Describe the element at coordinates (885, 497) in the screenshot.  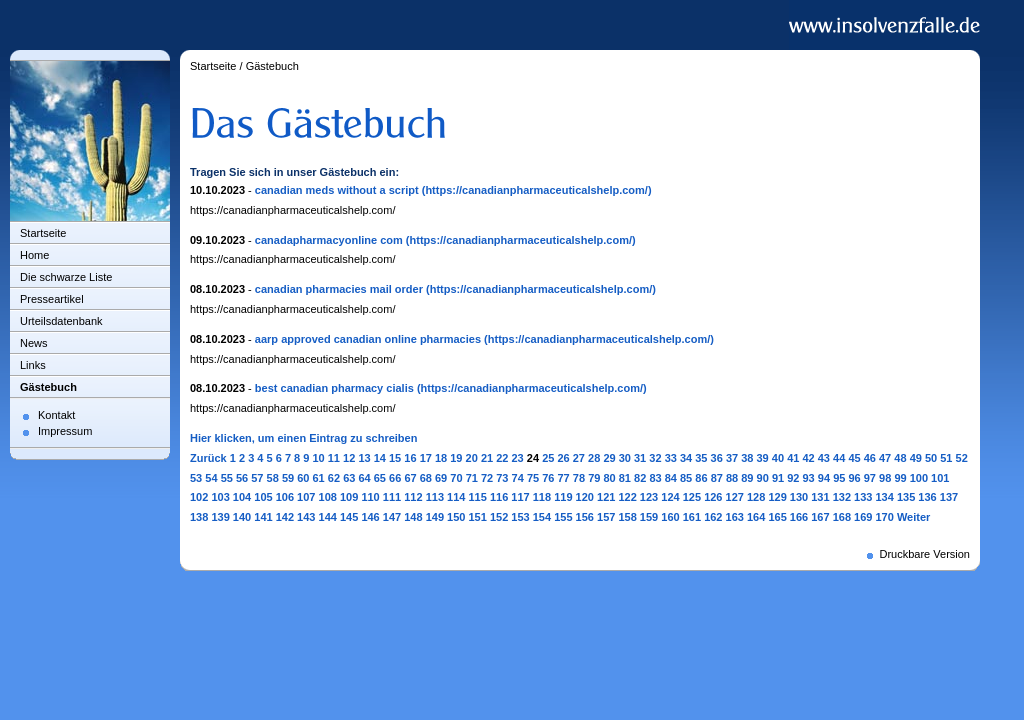
I see `134` at that location.